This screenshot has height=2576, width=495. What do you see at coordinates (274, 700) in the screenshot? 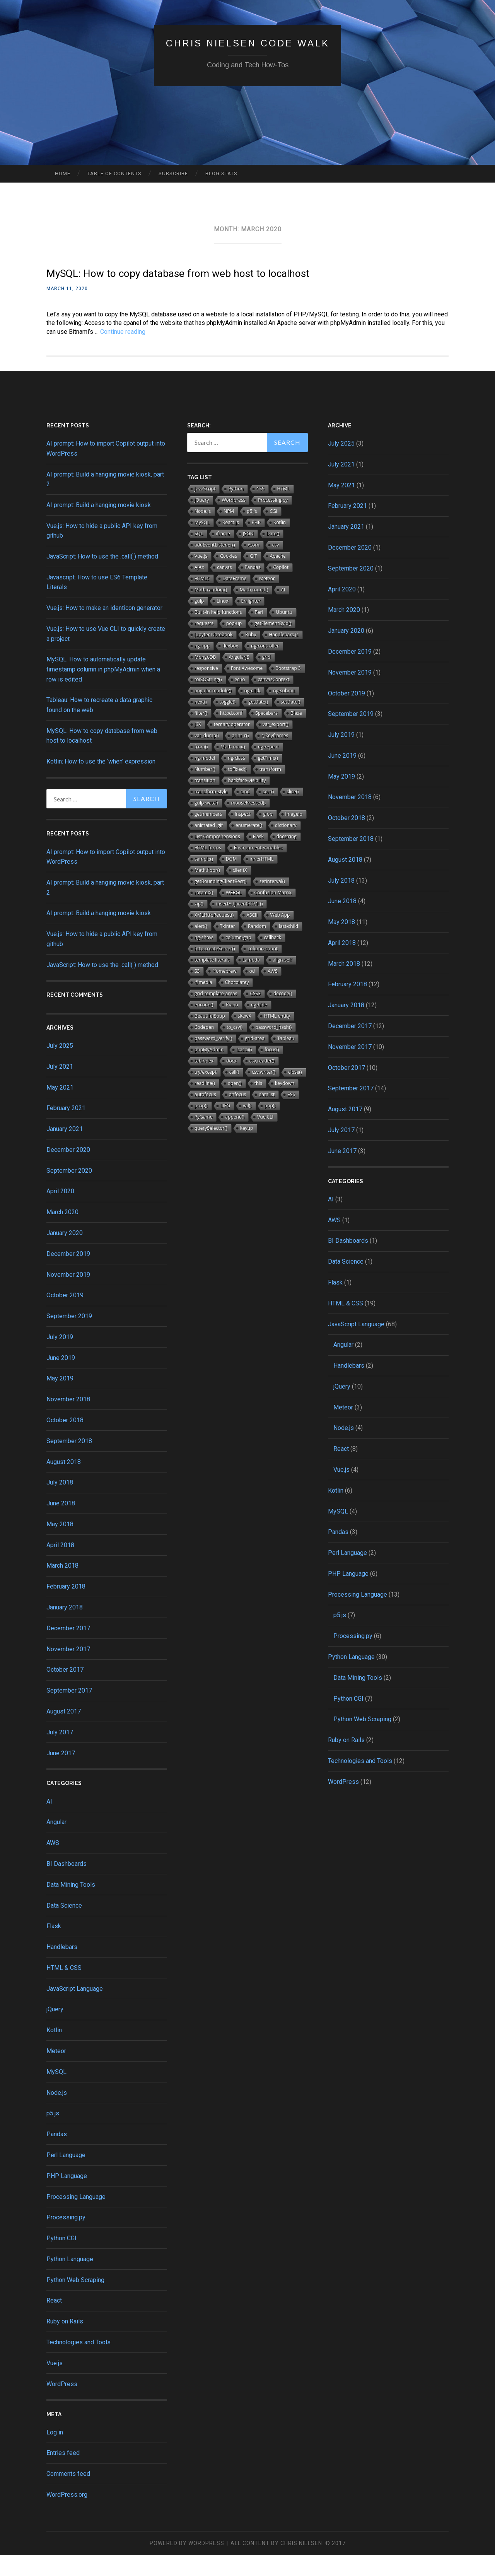
I see `canvasContext` at bounding box center [274, 700].